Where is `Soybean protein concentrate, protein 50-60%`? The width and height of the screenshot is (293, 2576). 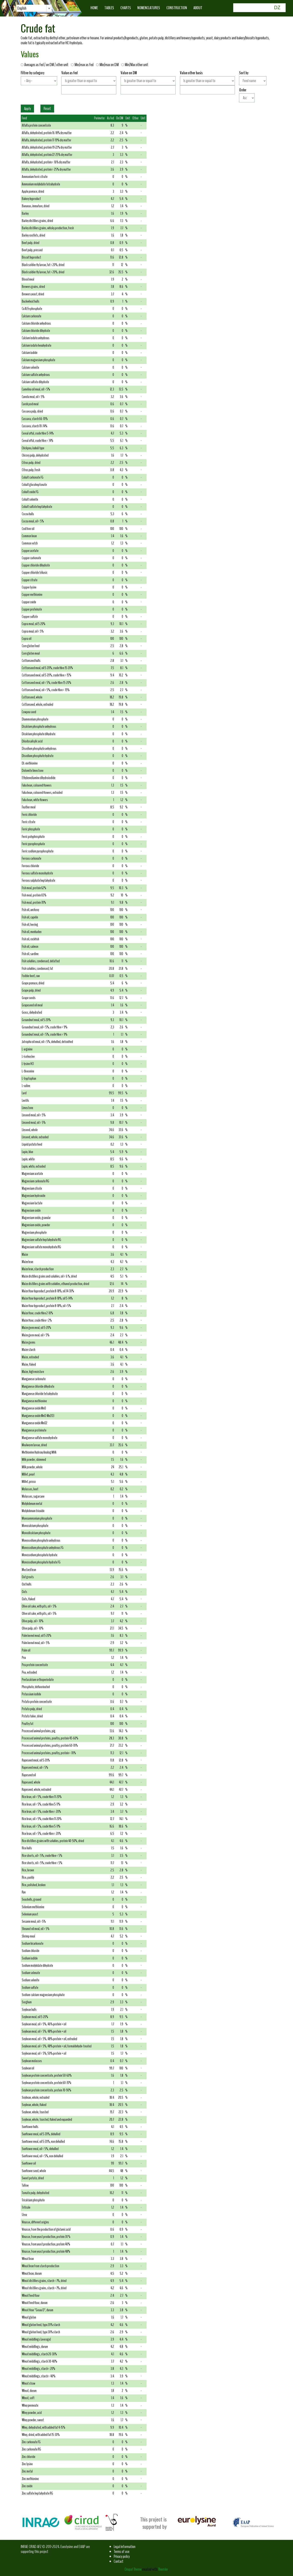
Soybean protein concentrate, protein 50-60% is located at coordinates (47, 2075).